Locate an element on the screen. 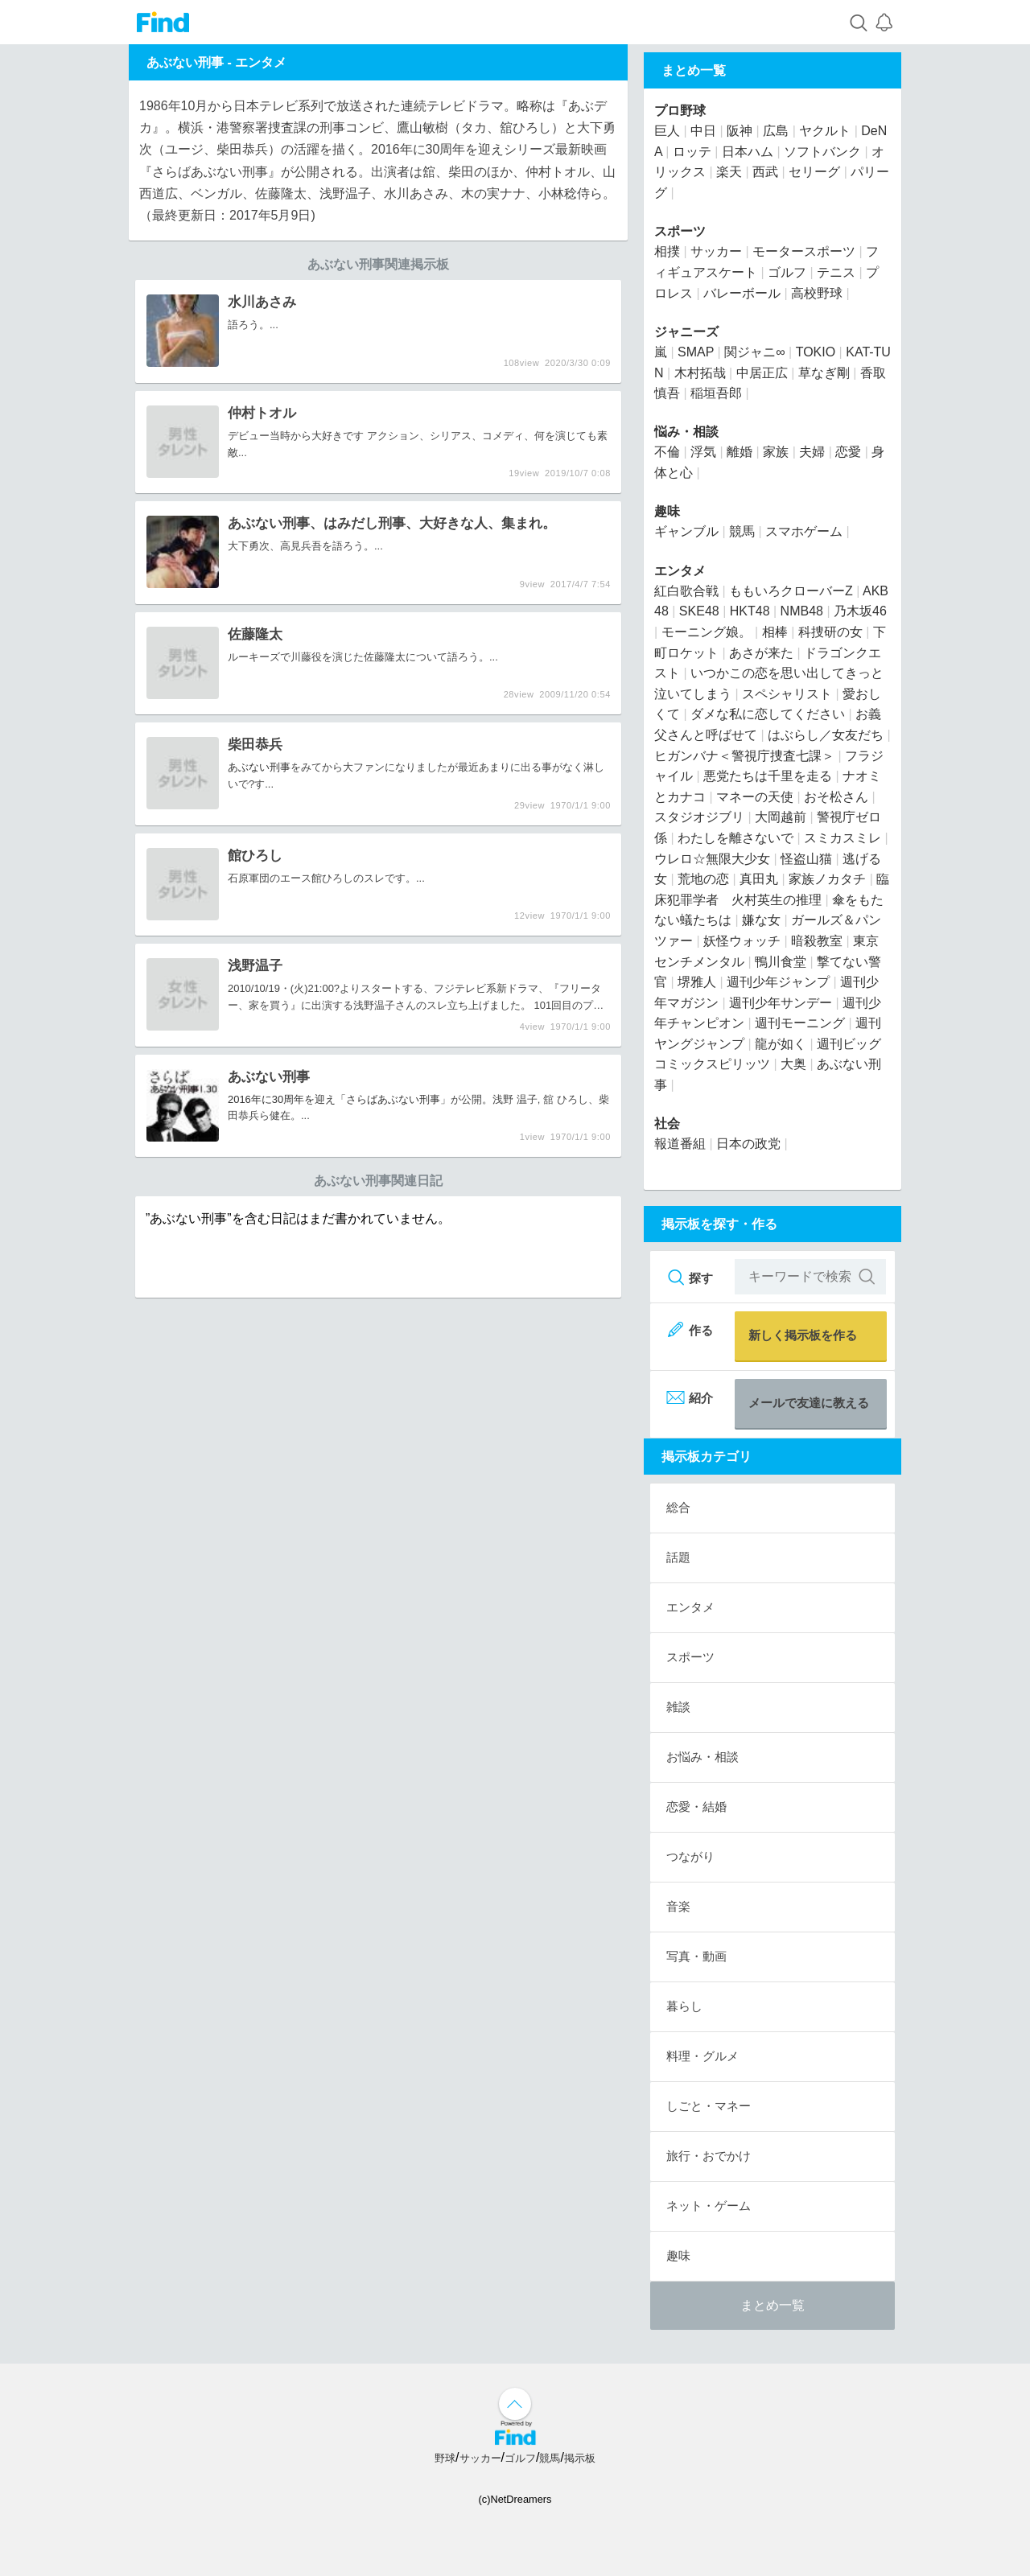 Image resolution: width=1030 pixels, height=2576 pixels. 巨人 is located at coordinates (667, 131).